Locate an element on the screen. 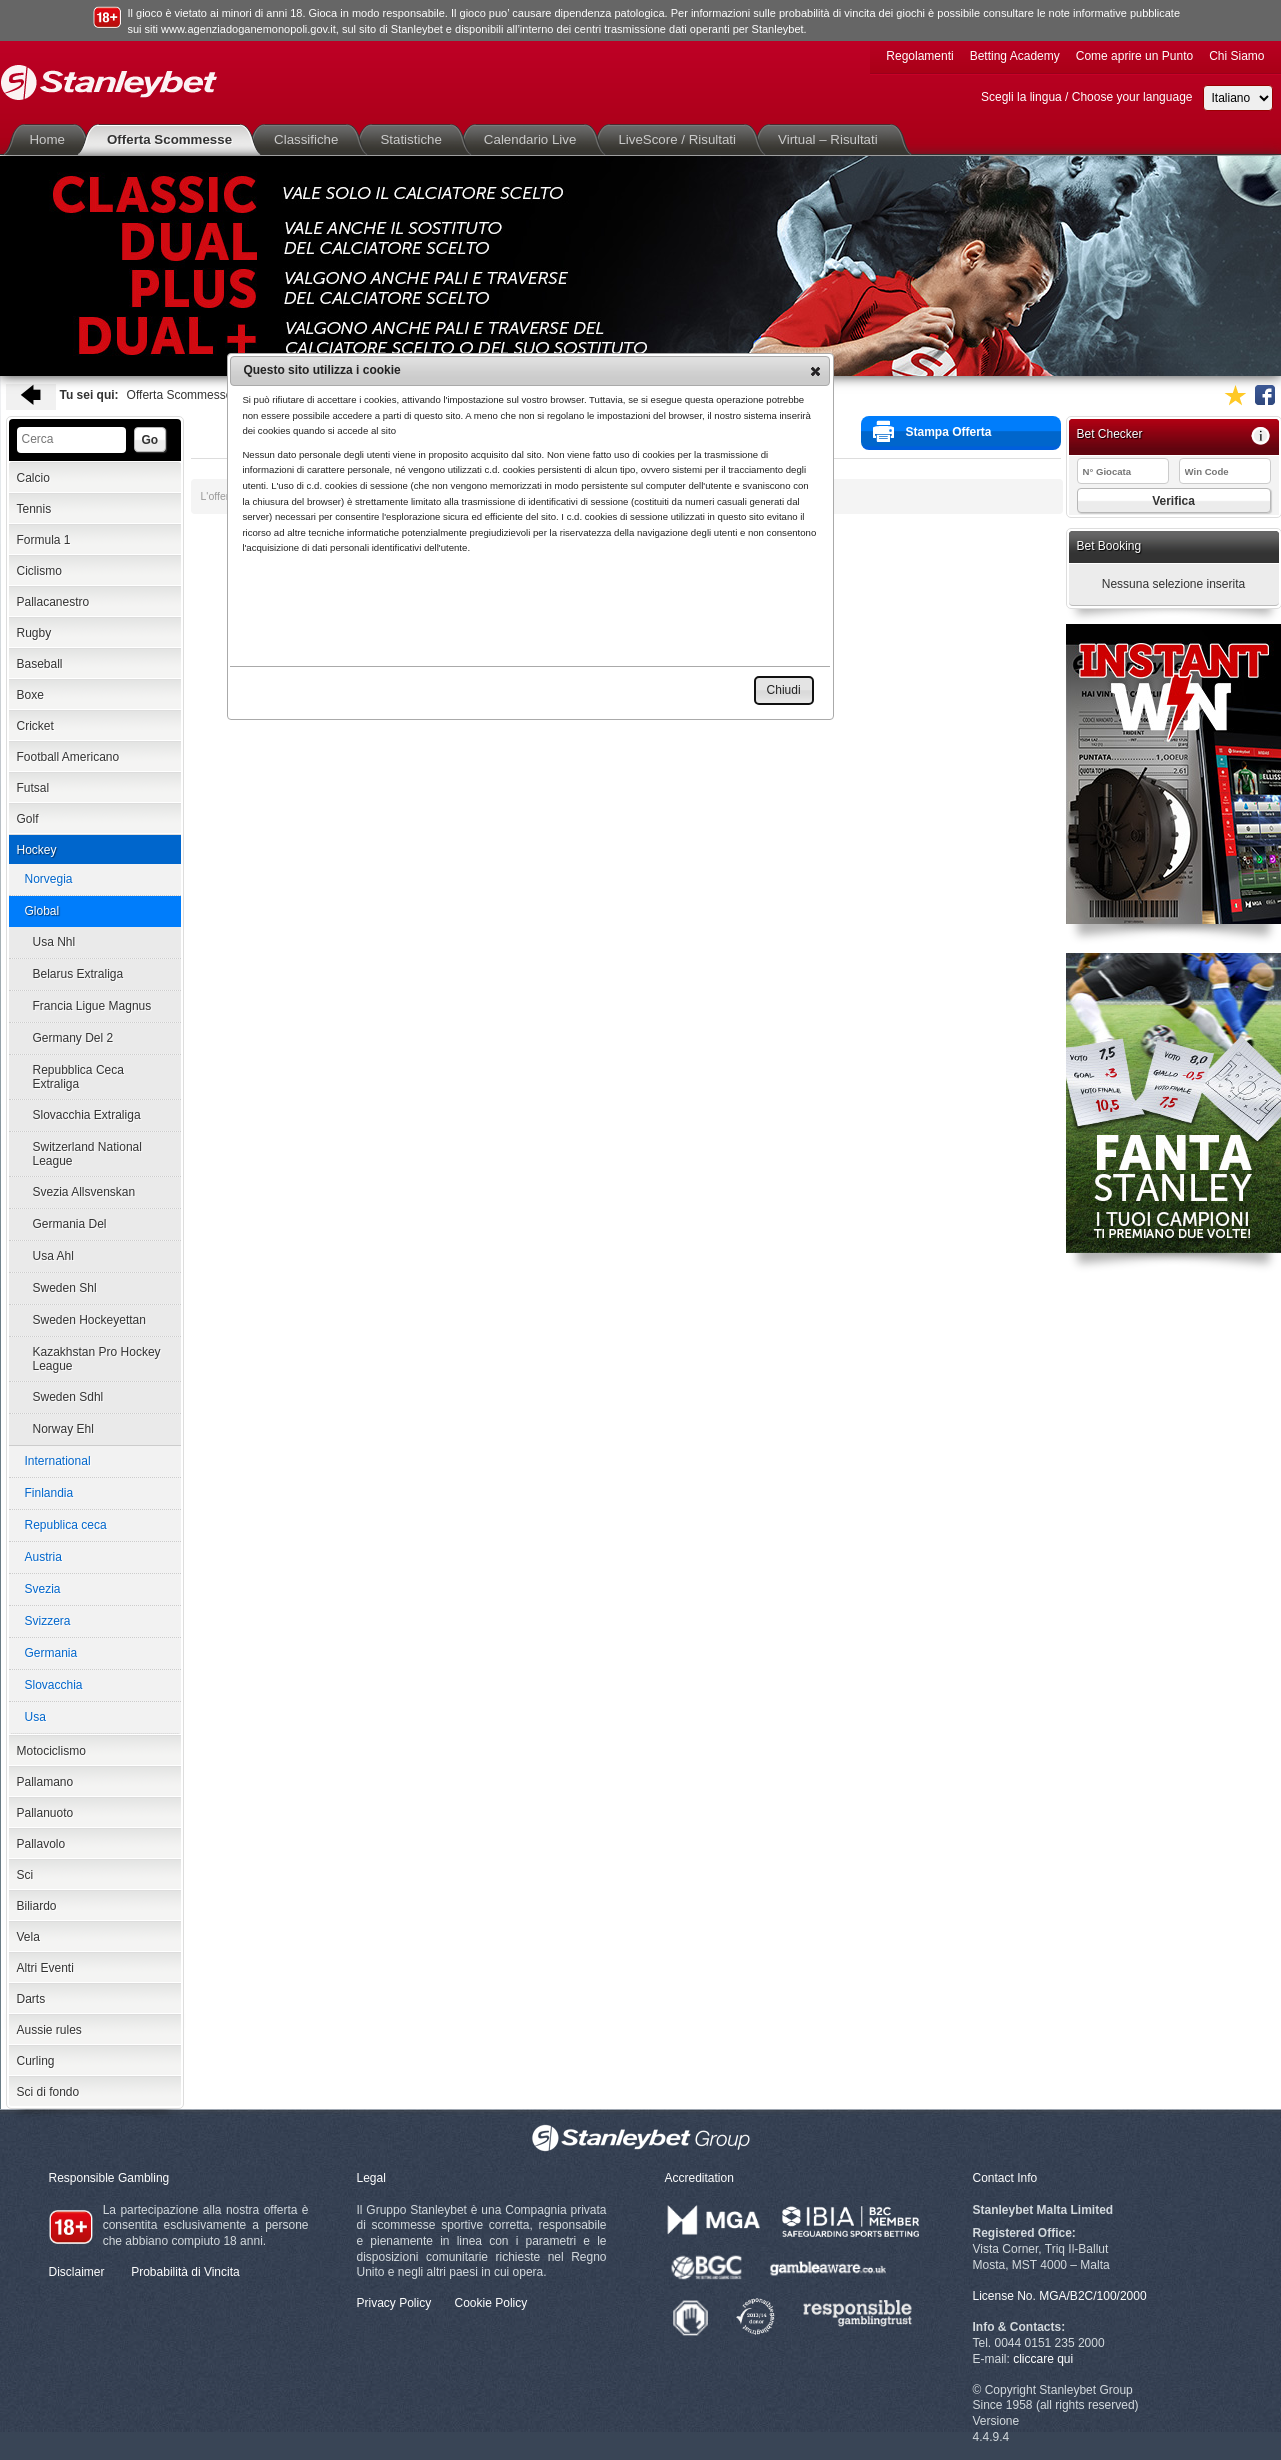 The image size is (1281, 2460). Svizzera is located at coordinates (48, 1621).